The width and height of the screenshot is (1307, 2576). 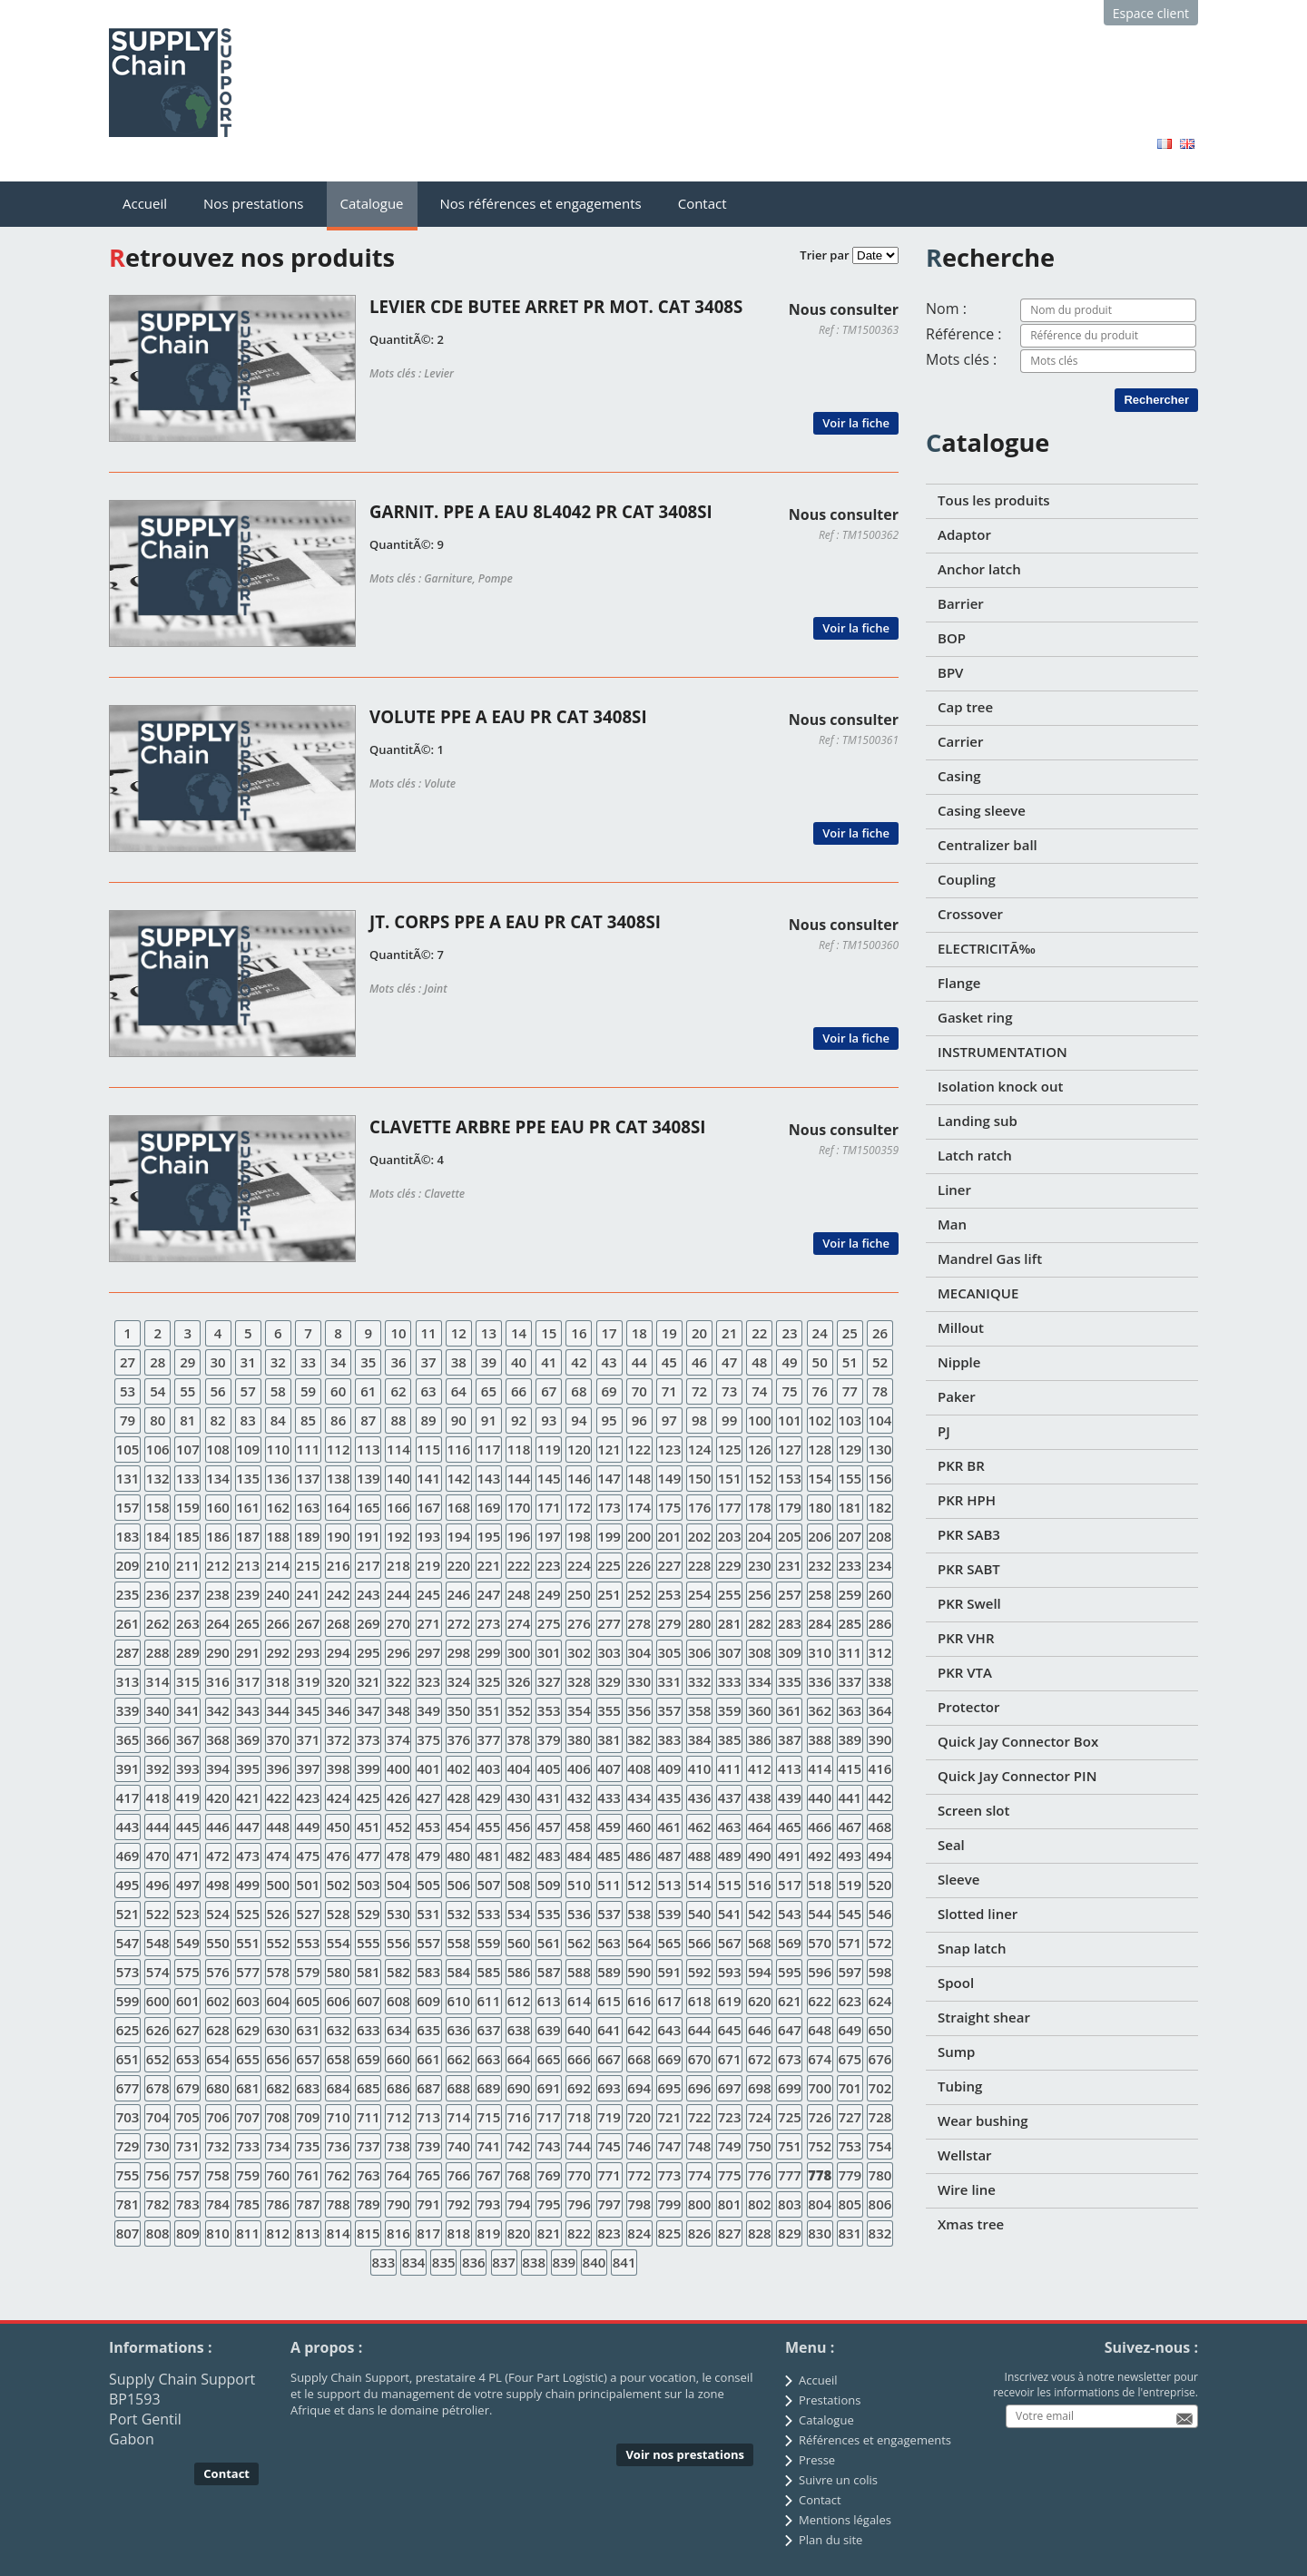 What do you see at coordinates (759, 1536) in the screenshot?
I see `204` at bounding box center [759, 1536].